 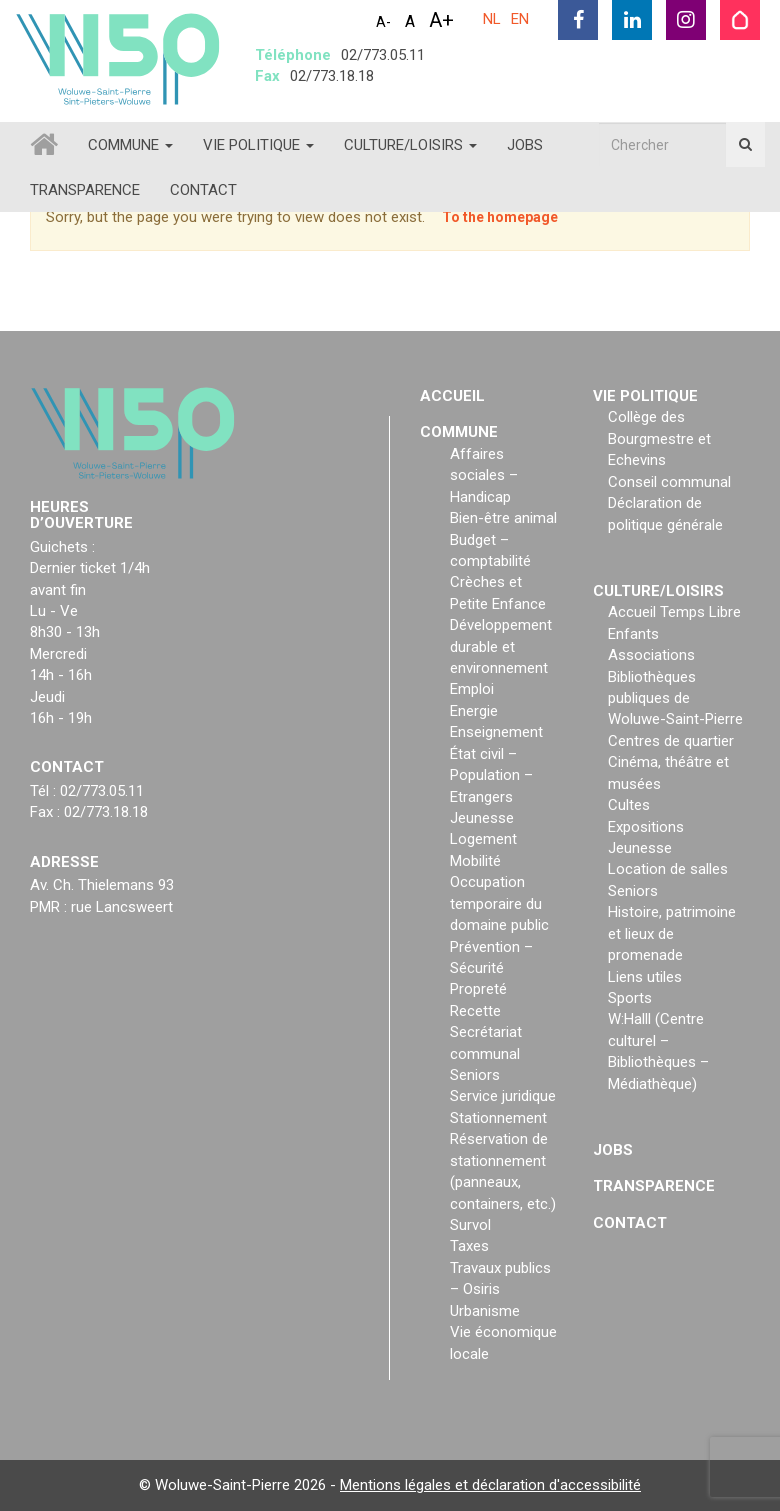 I want to click on Logement, so click(x=483, y=839).